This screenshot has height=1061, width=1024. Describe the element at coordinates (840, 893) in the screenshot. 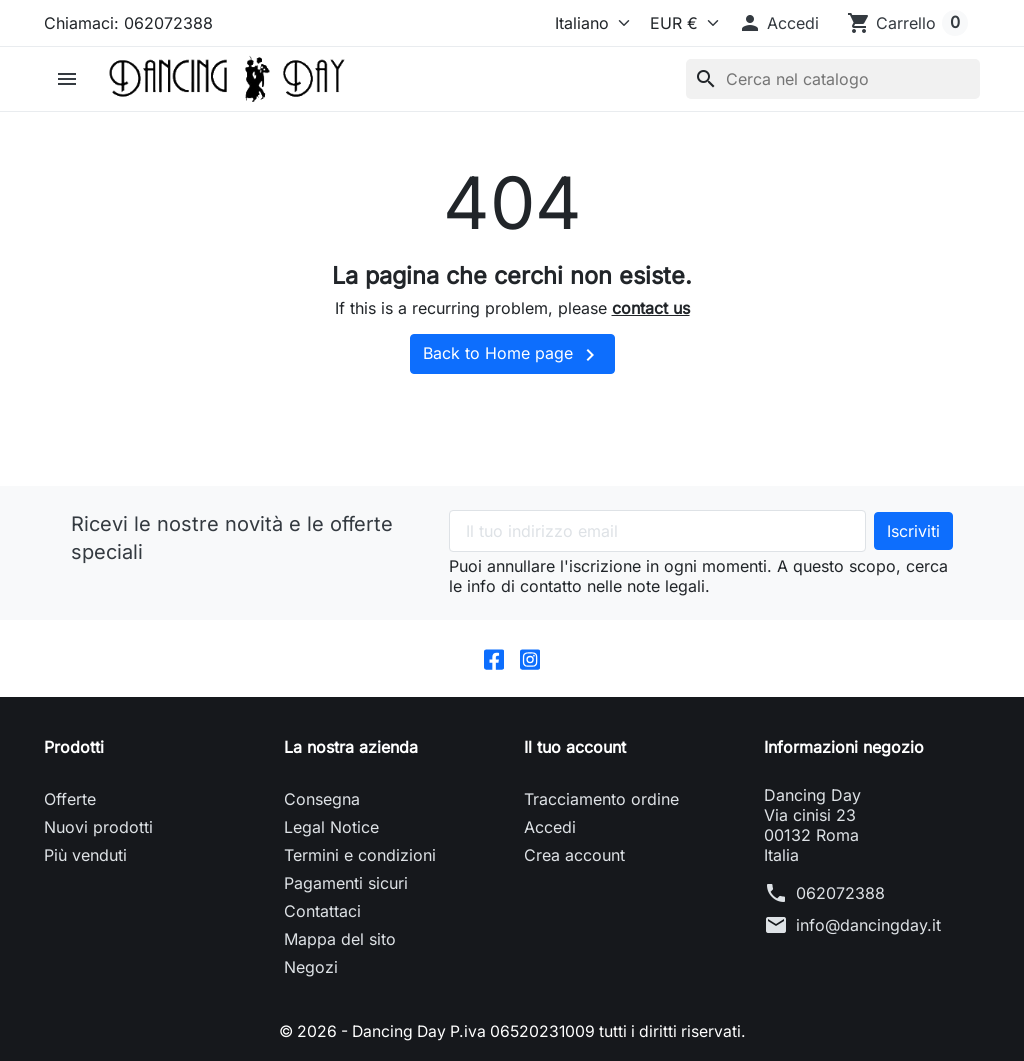

I see `062072388` at that location.